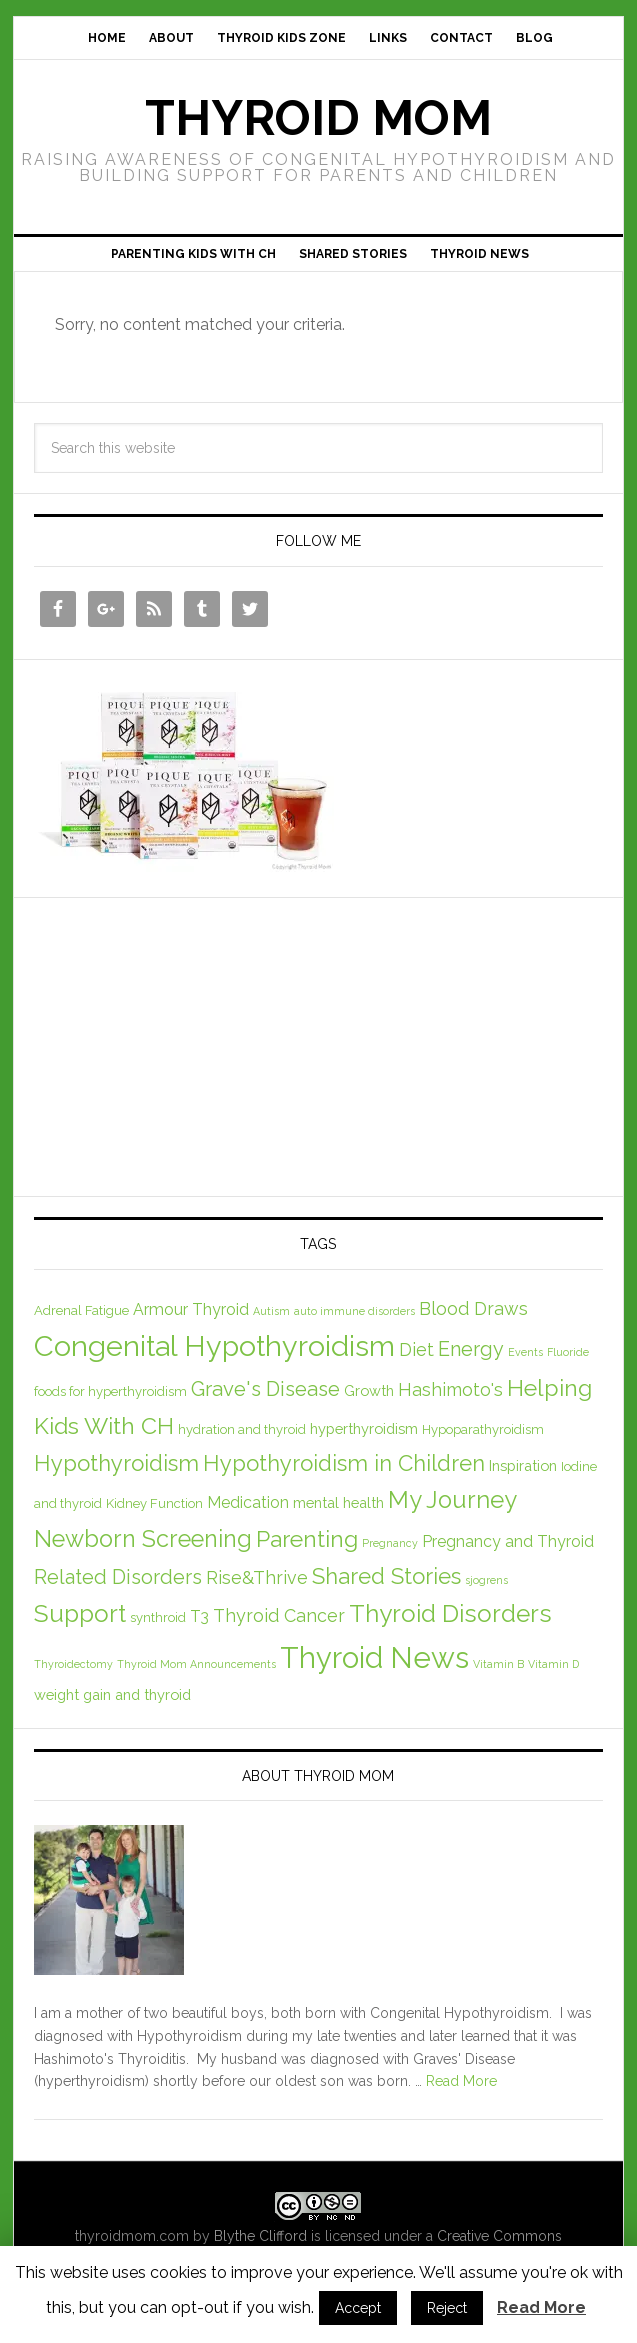 This screenshot has height=2343, width=637. Describe the element at coordinates (374, 1657) in the screenshot. I see `Thyroid News [Thyroid News (52 items)]` at that location.